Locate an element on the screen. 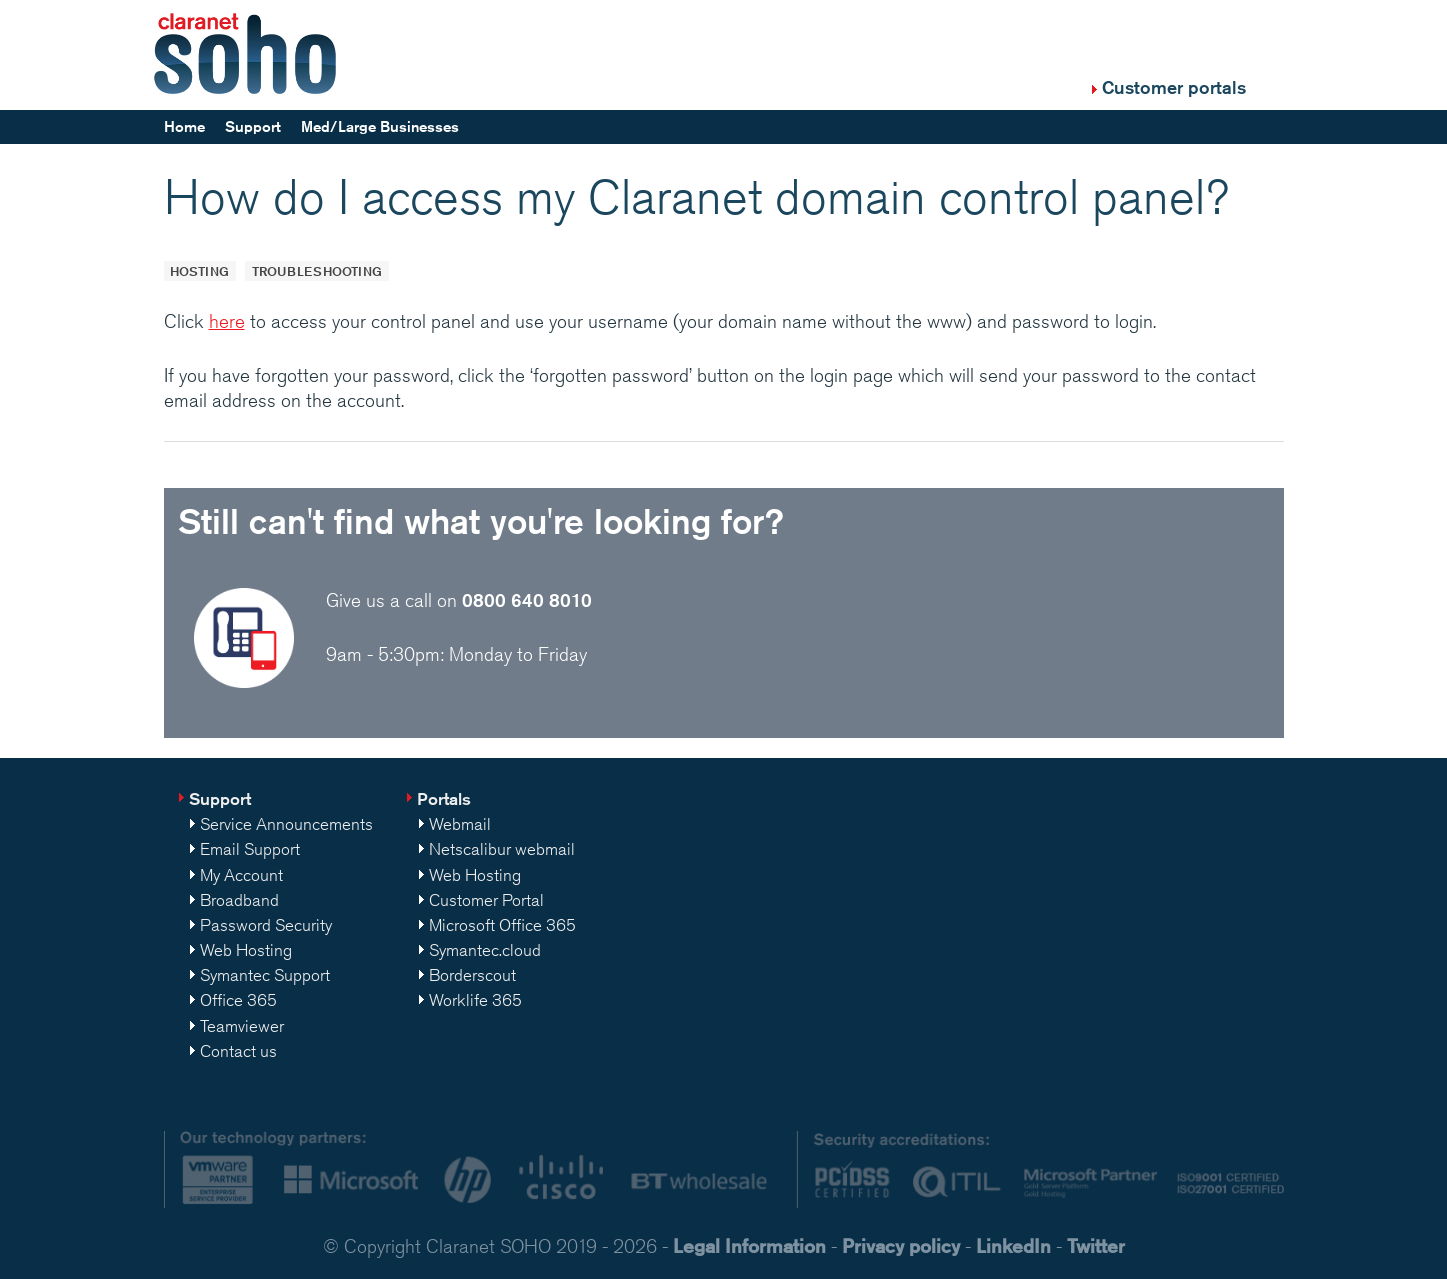 The width and height of the screenshot is (1447, 1279). Symantec.cloud is located at coordinates (485, 950).